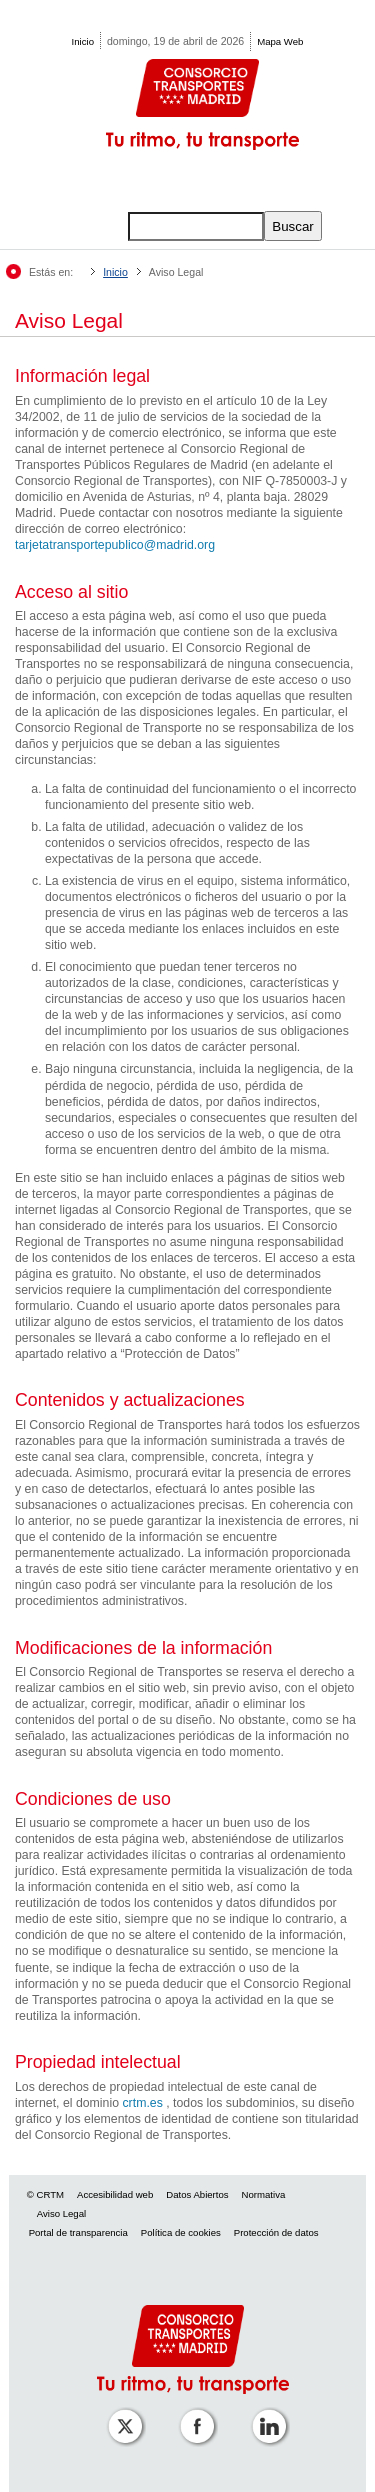  Describe the element at coordinates (264, 2194) in the screenshot. I see `Normativa` at that location.